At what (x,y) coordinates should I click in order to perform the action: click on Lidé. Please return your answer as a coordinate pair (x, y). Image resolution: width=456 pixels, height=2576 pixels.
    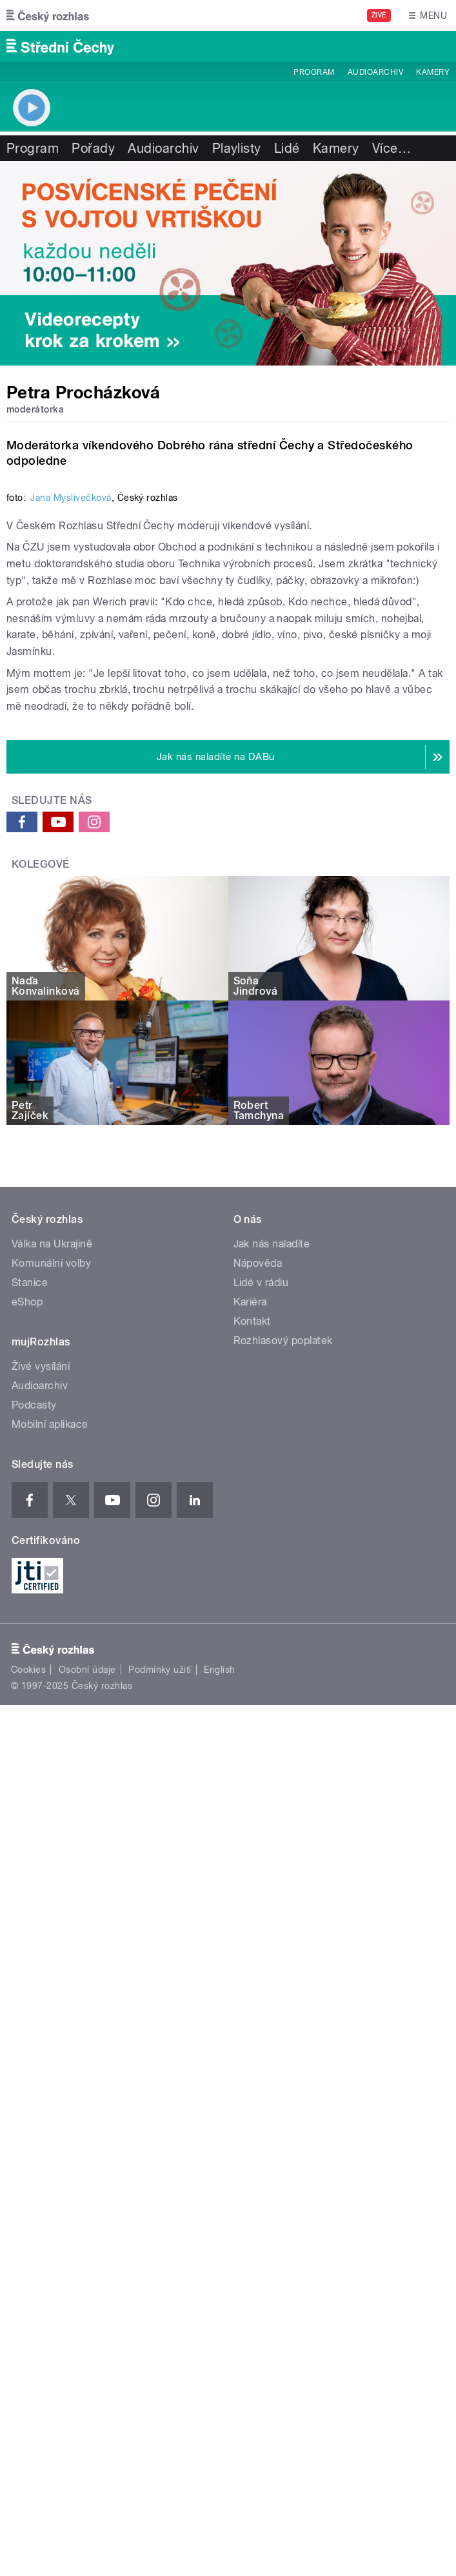
    Looking at the image, I should click on (287, 148).